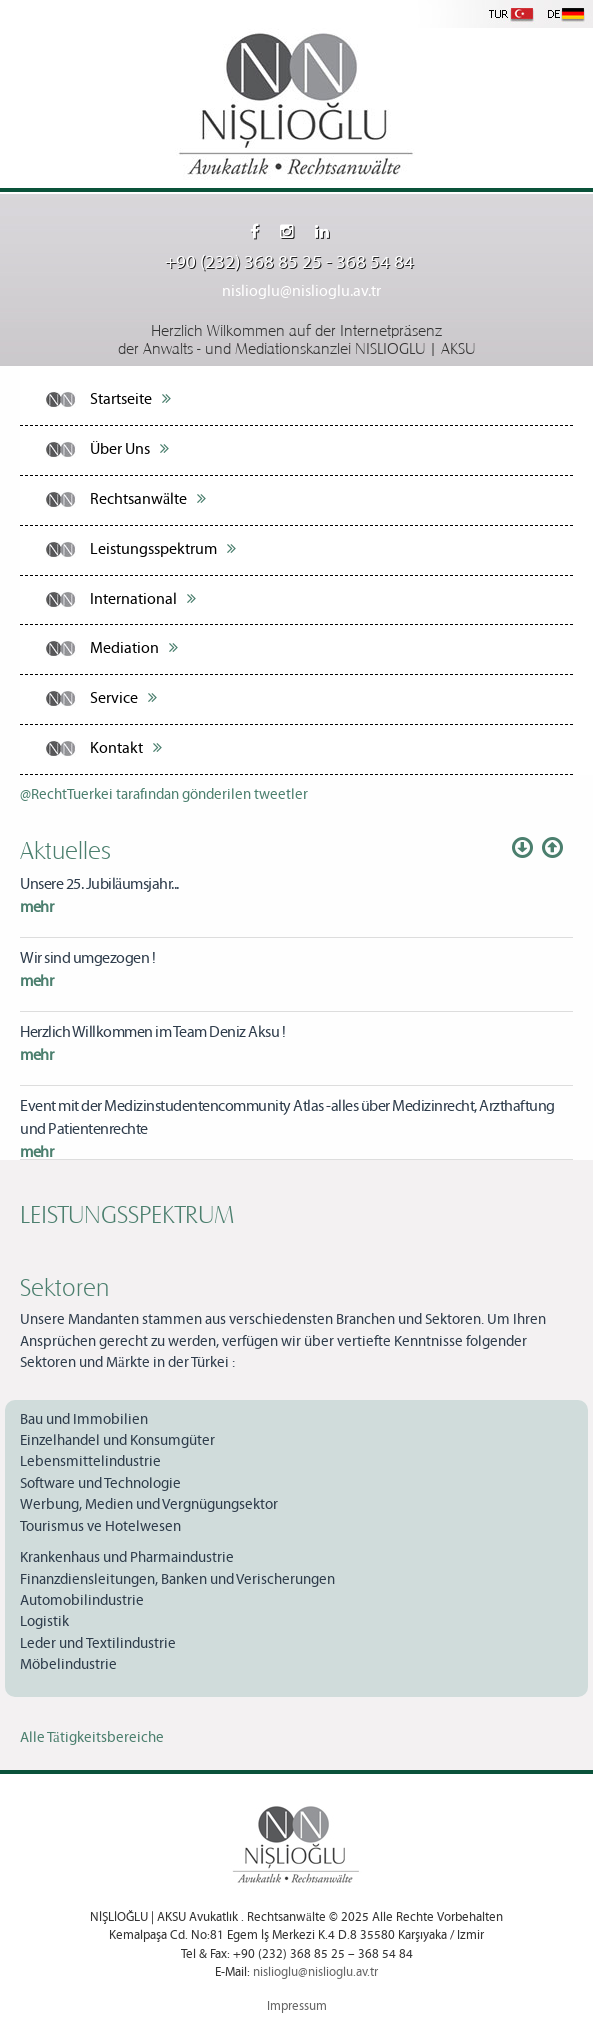  Describe the element at coordinates (129, 449) in the screenshot. I see `Über Uns` at that location.